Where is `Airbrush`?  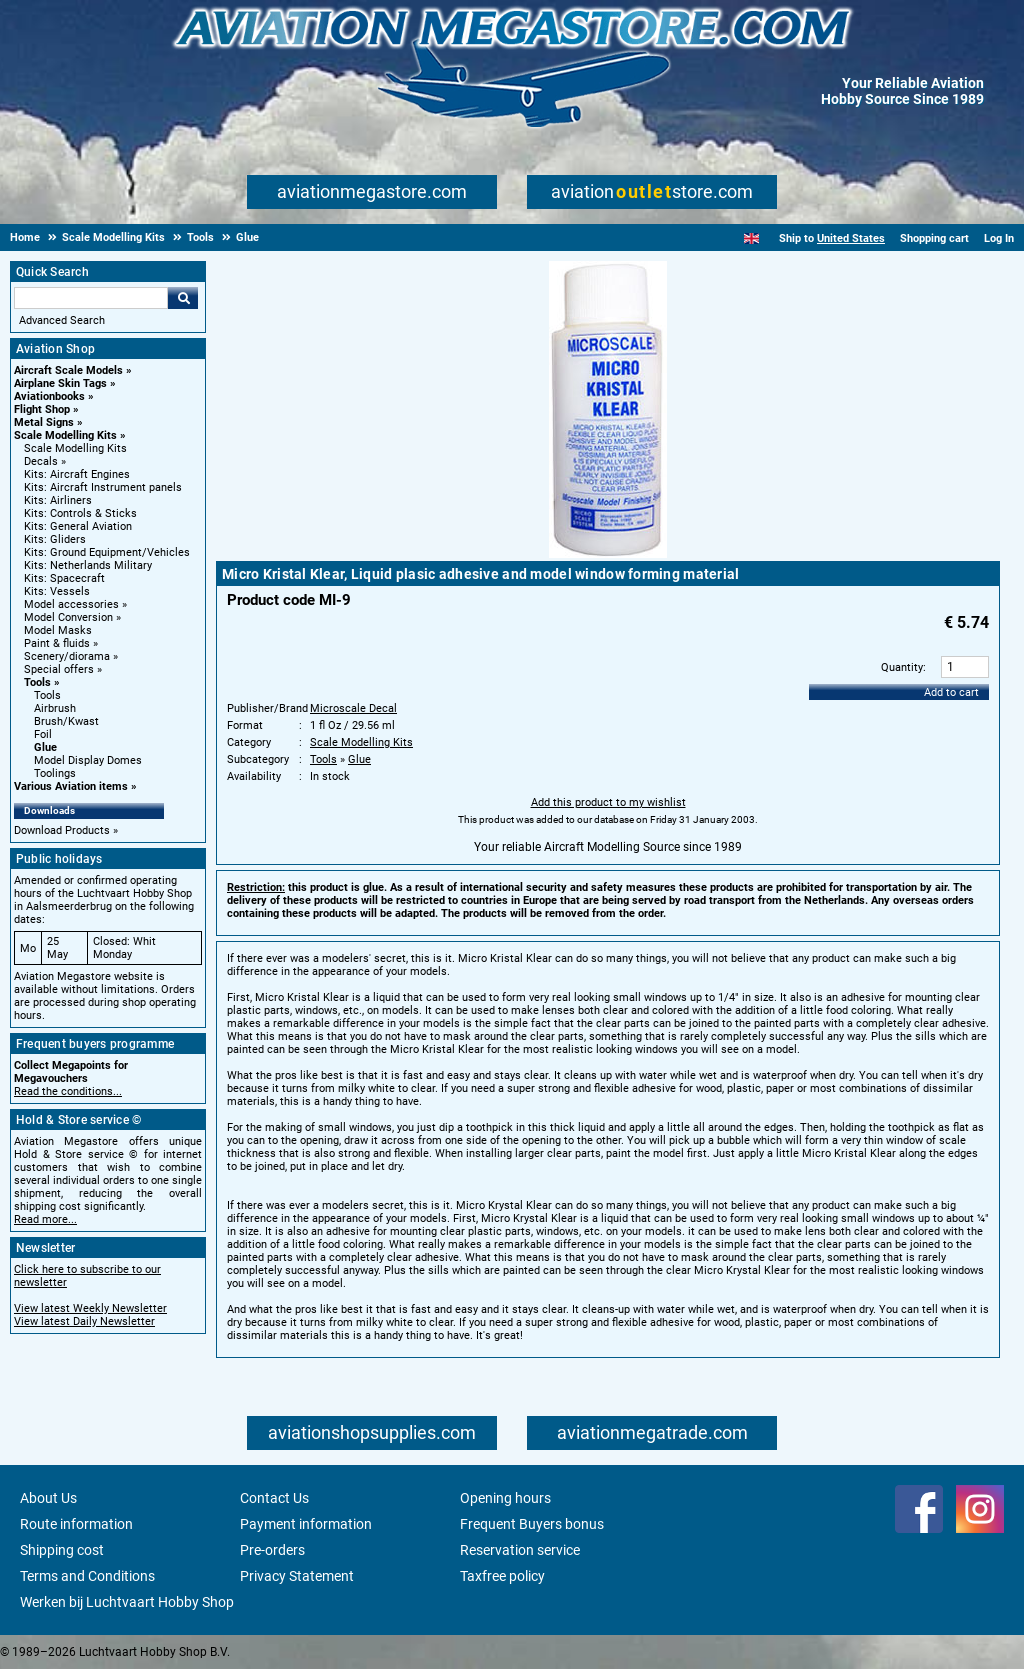
Airbrush is located at coordinates (55, 708).